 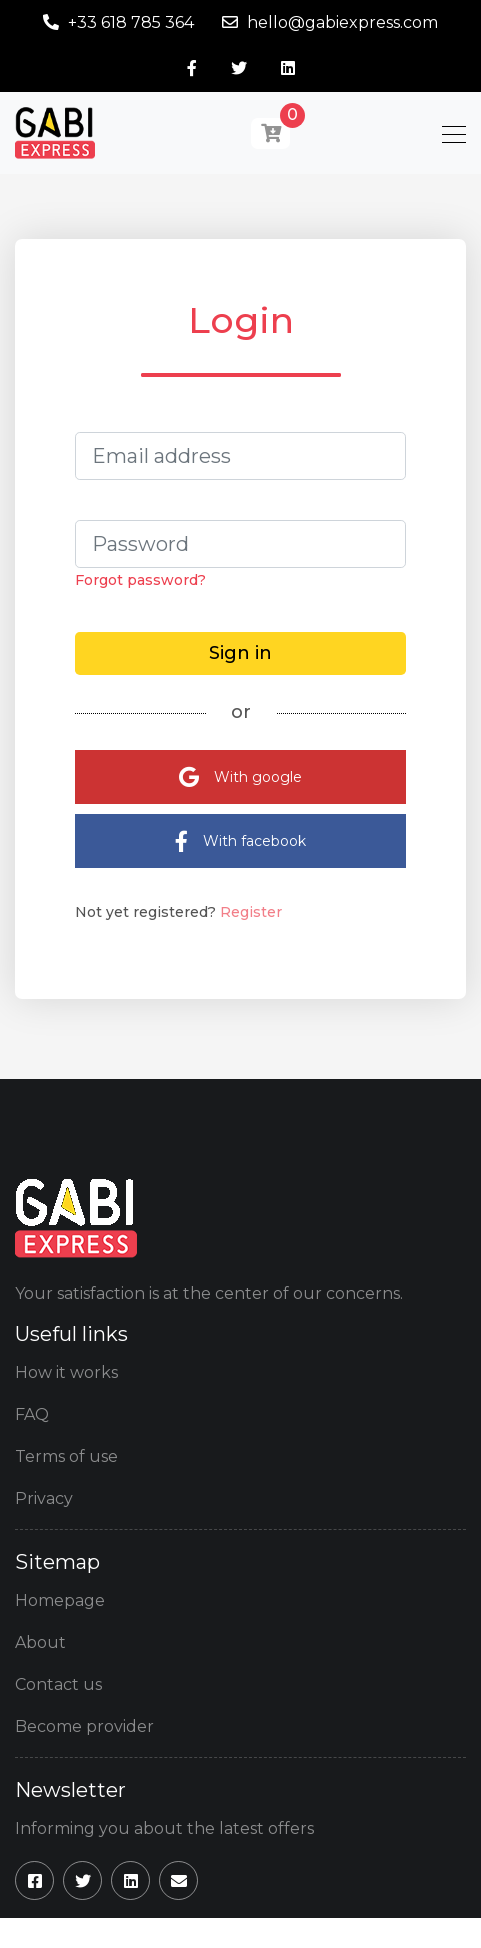 What do you see at coordinates (240, 777) in the screenshot?
I see `With google` at bounding box center [240, 777].